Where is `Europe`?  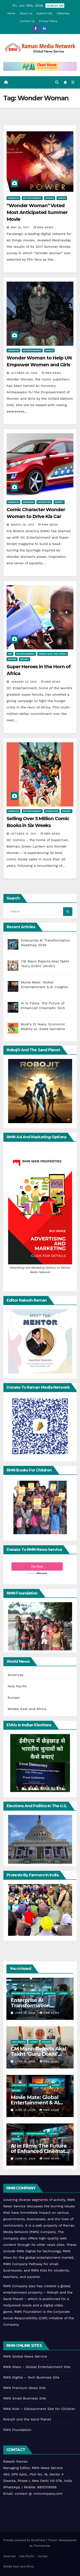
Europe is located at coordinates (14, 1698).